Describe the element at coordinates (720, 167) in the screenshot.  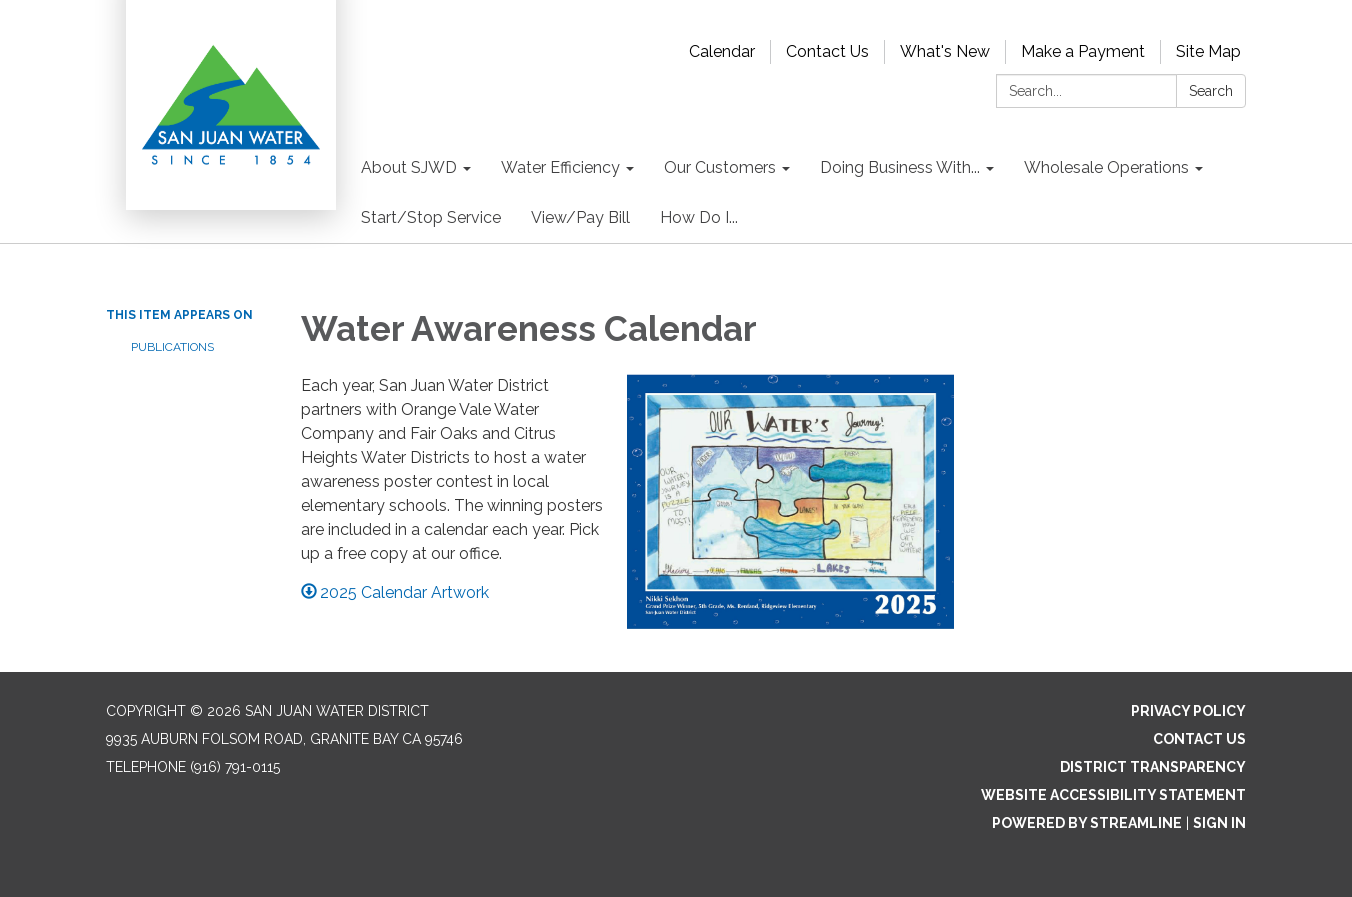
I see `Our Customers [menuitem]` at that location.